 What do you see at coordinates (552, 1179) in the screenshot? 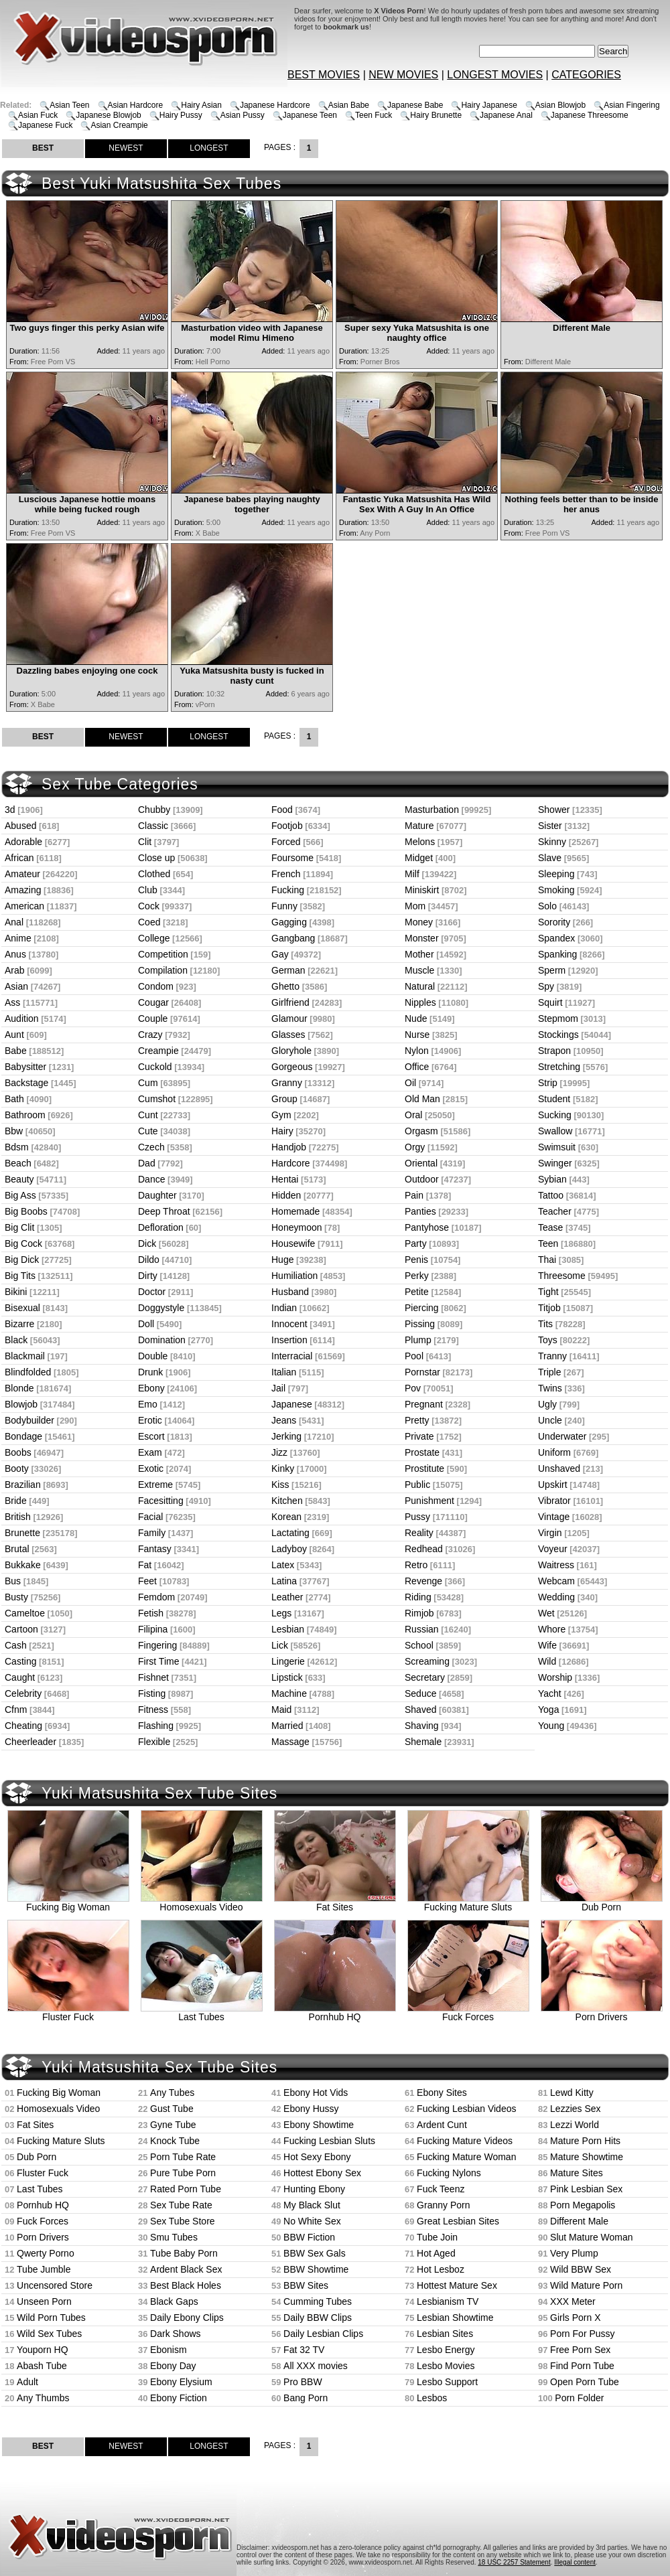
I see `Sybian` at bounding box center [552, 1179].